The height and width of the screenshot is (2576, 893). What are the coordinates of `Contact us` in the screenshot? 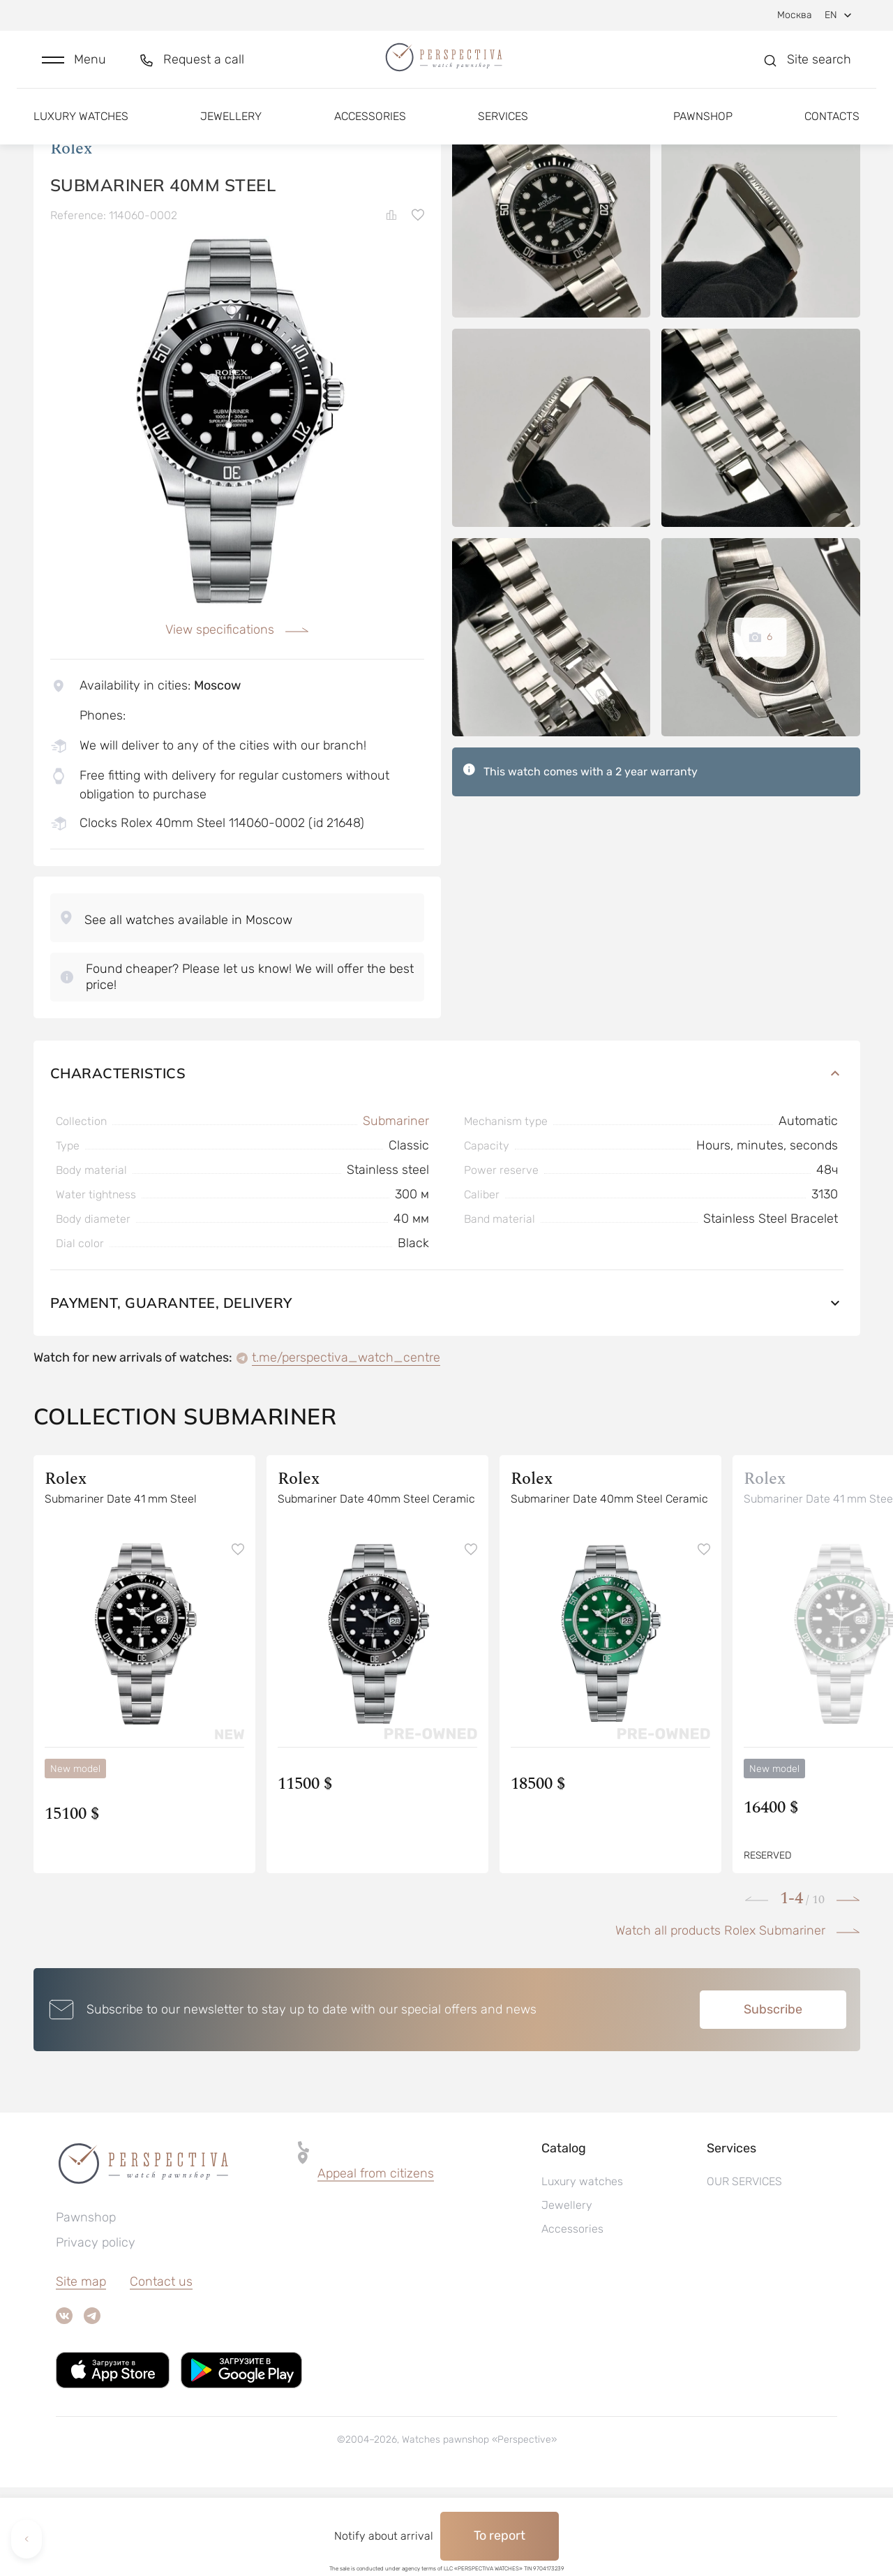 It's located at (161, 2370).